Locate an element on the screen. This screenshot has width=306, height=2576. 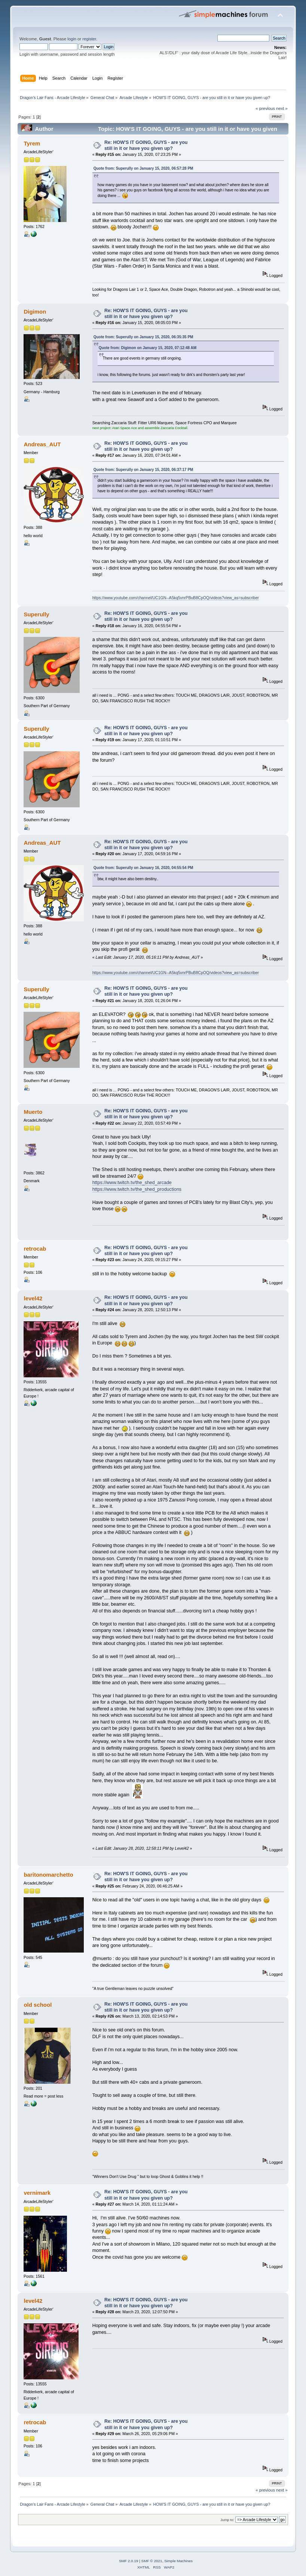
Quote from: Digimon on January 15, 2020, 07:12:48 AM is located at coordinates (147, 348).